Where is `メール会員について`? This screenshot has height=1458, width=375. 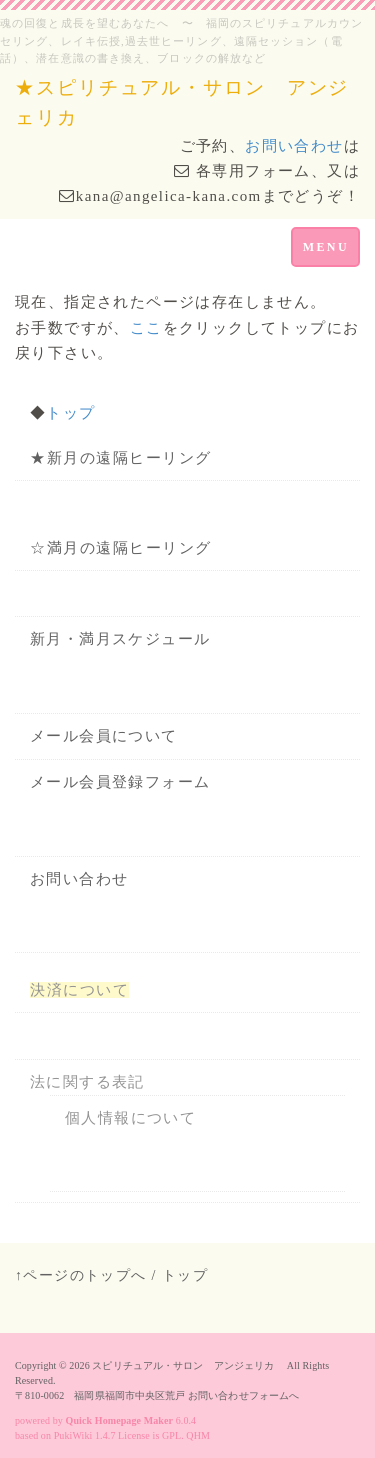
メール会員について is located at coordinates (104, 736).